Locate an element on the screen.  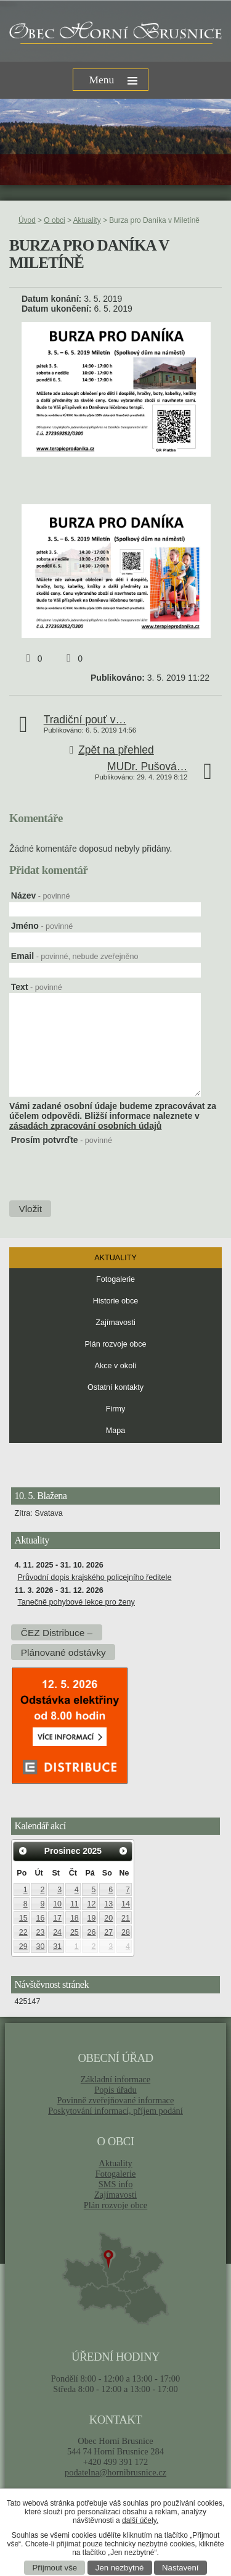
další účely. is located at coordinates (140, 2520).